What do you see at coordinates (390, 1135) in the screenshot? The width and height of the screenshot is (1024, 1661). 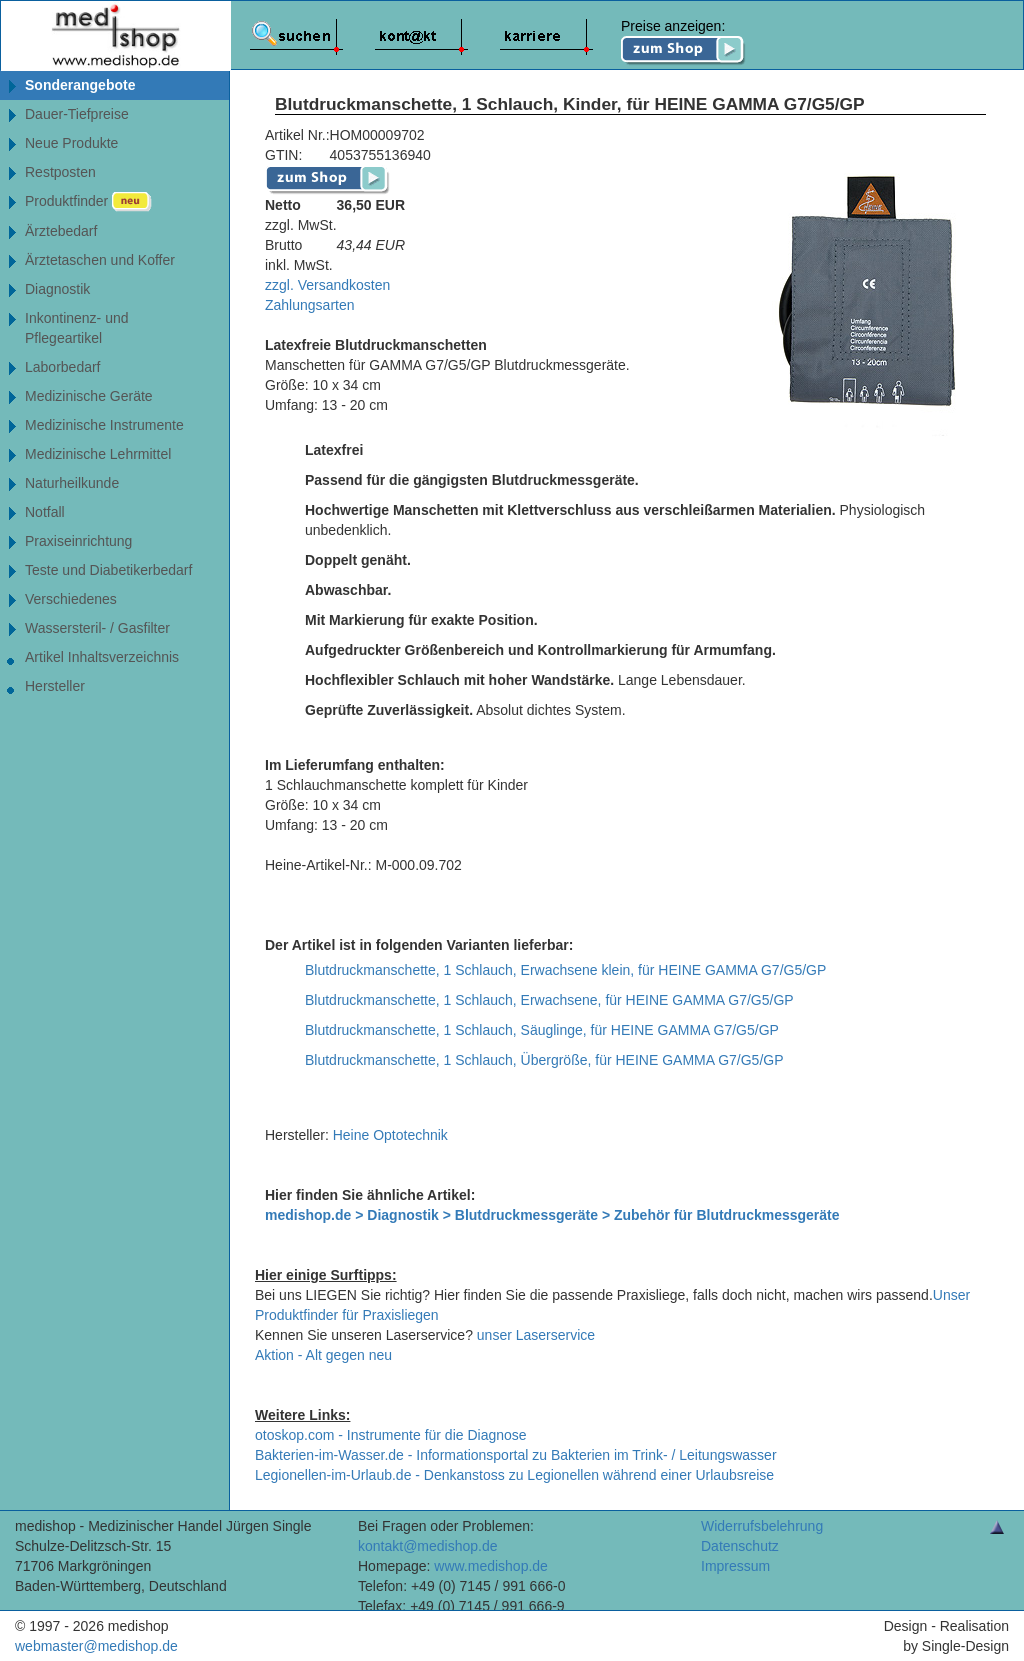 I see `Heine Optotechnik` at bounding box center [390, 1135].